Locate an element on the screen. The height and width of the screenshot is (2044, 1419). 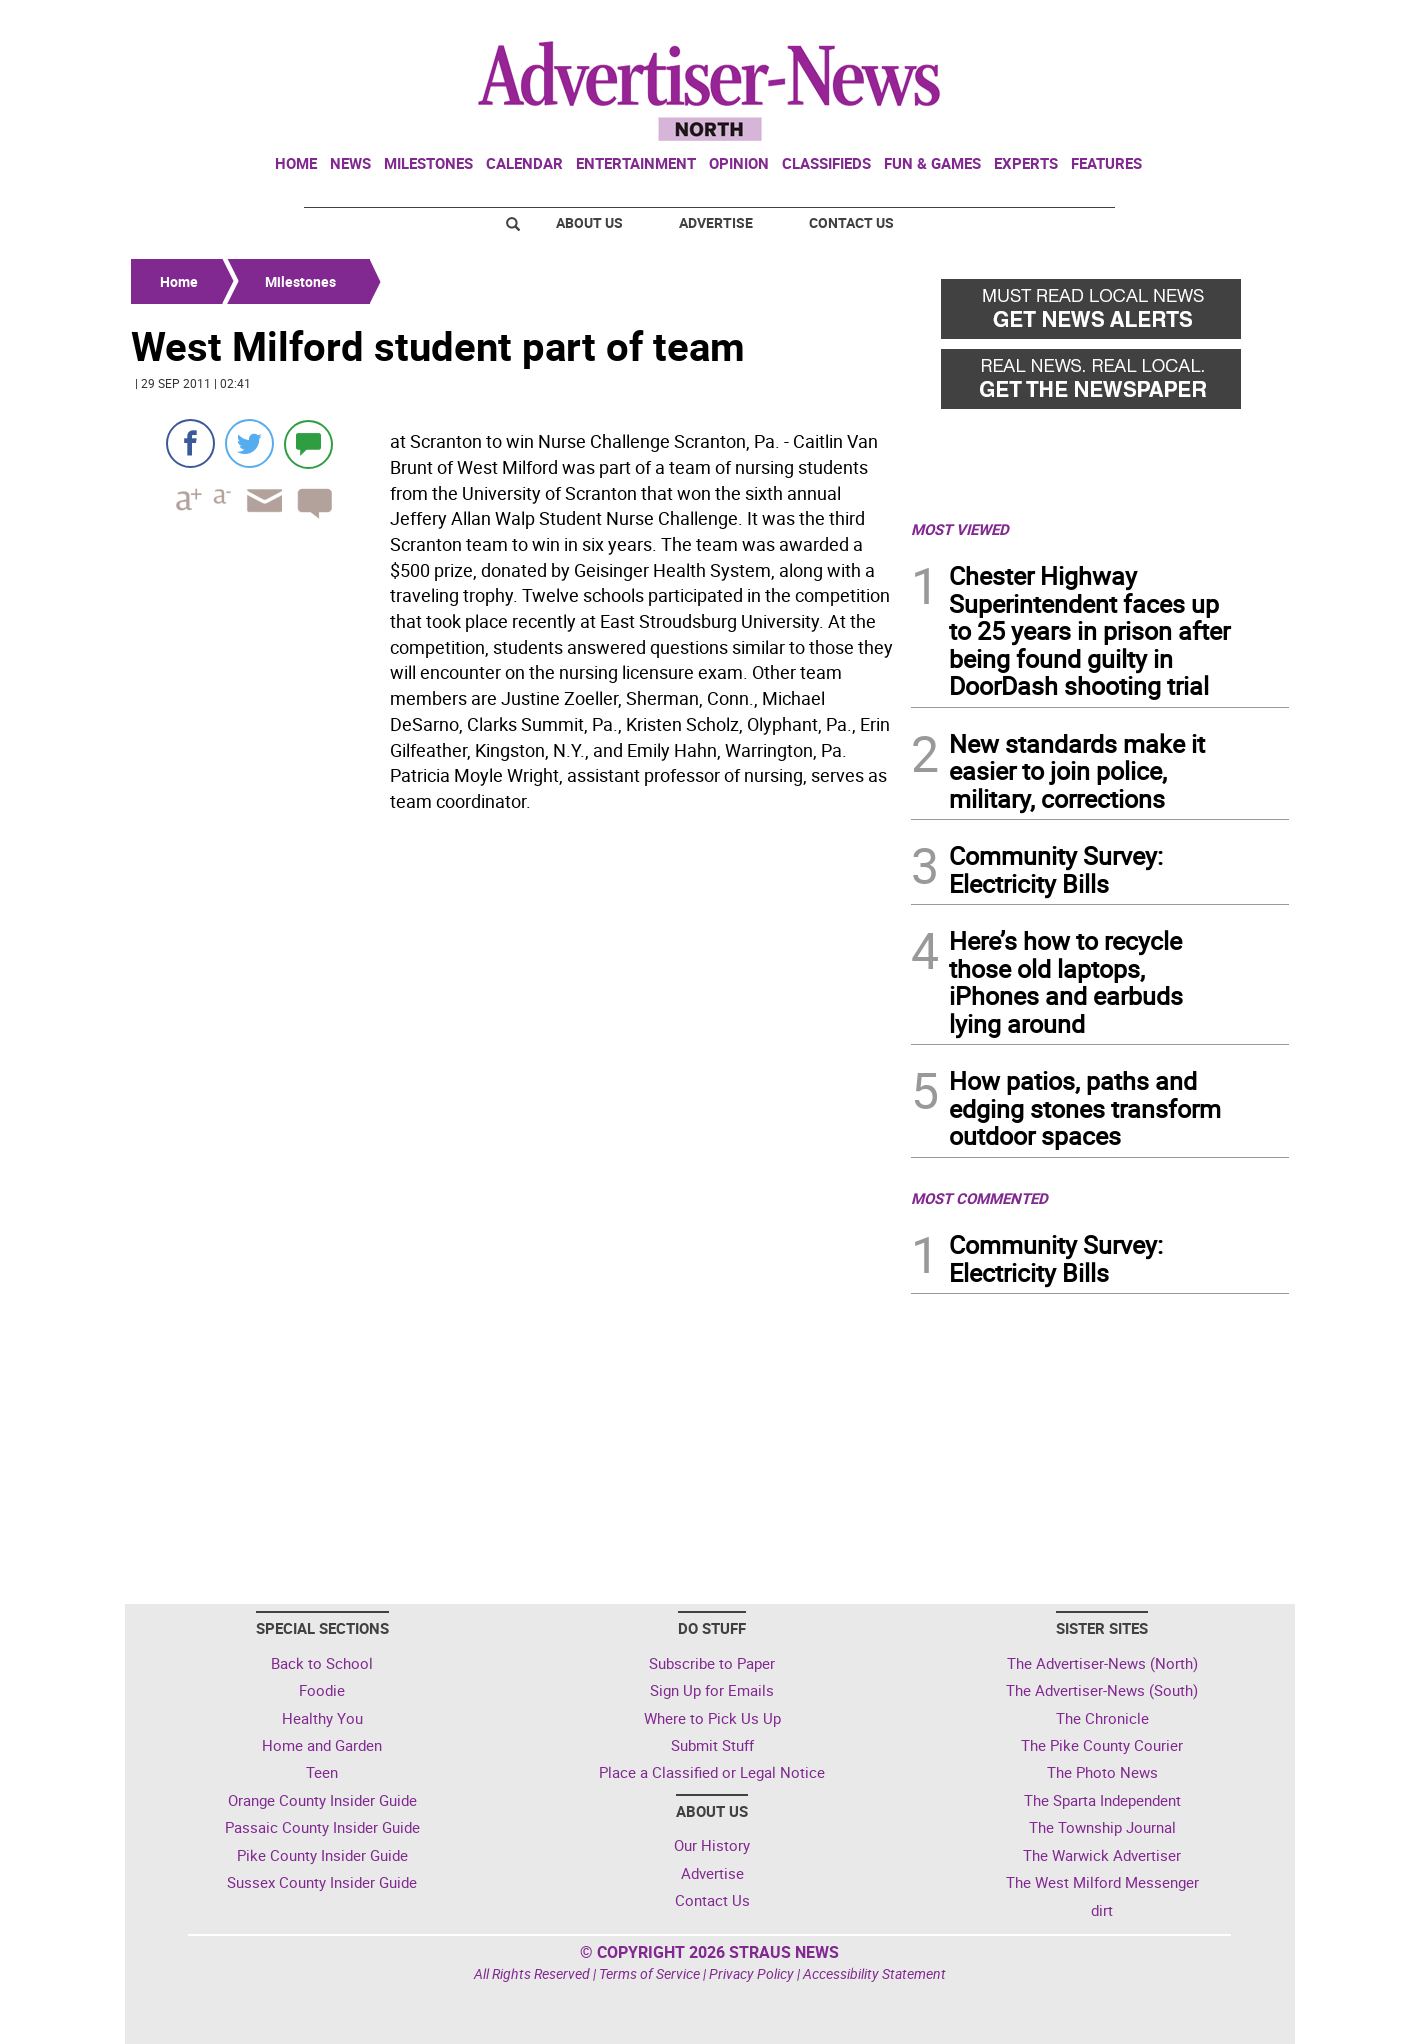
MOST COMMENTED is located at coordinates (979, 1198).